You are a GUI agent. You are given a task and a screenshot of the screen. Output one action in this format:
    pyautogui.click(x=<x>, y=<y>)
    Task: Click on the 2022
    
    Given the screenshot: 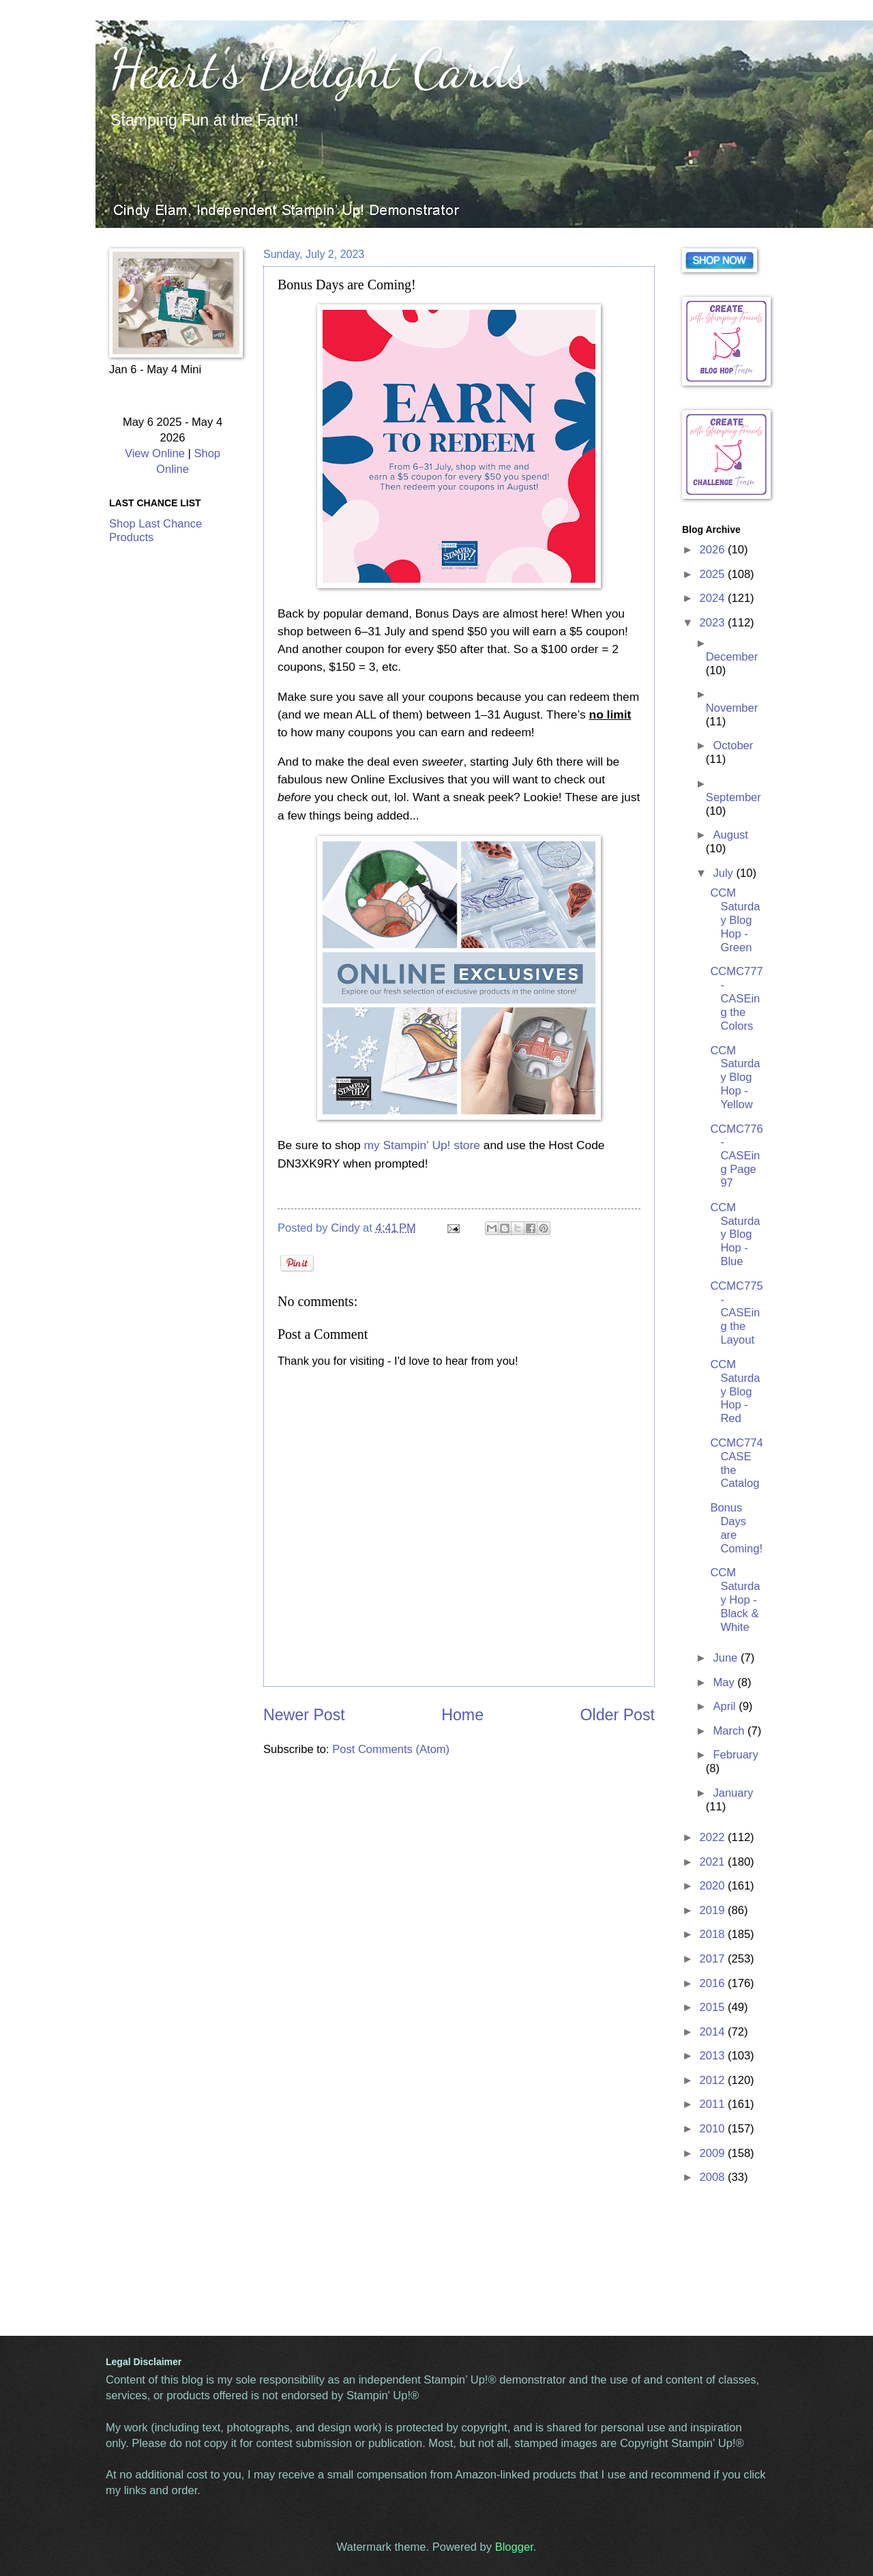 What is the action you would take?
    pyautogui.click(x=714, y=1837)
    